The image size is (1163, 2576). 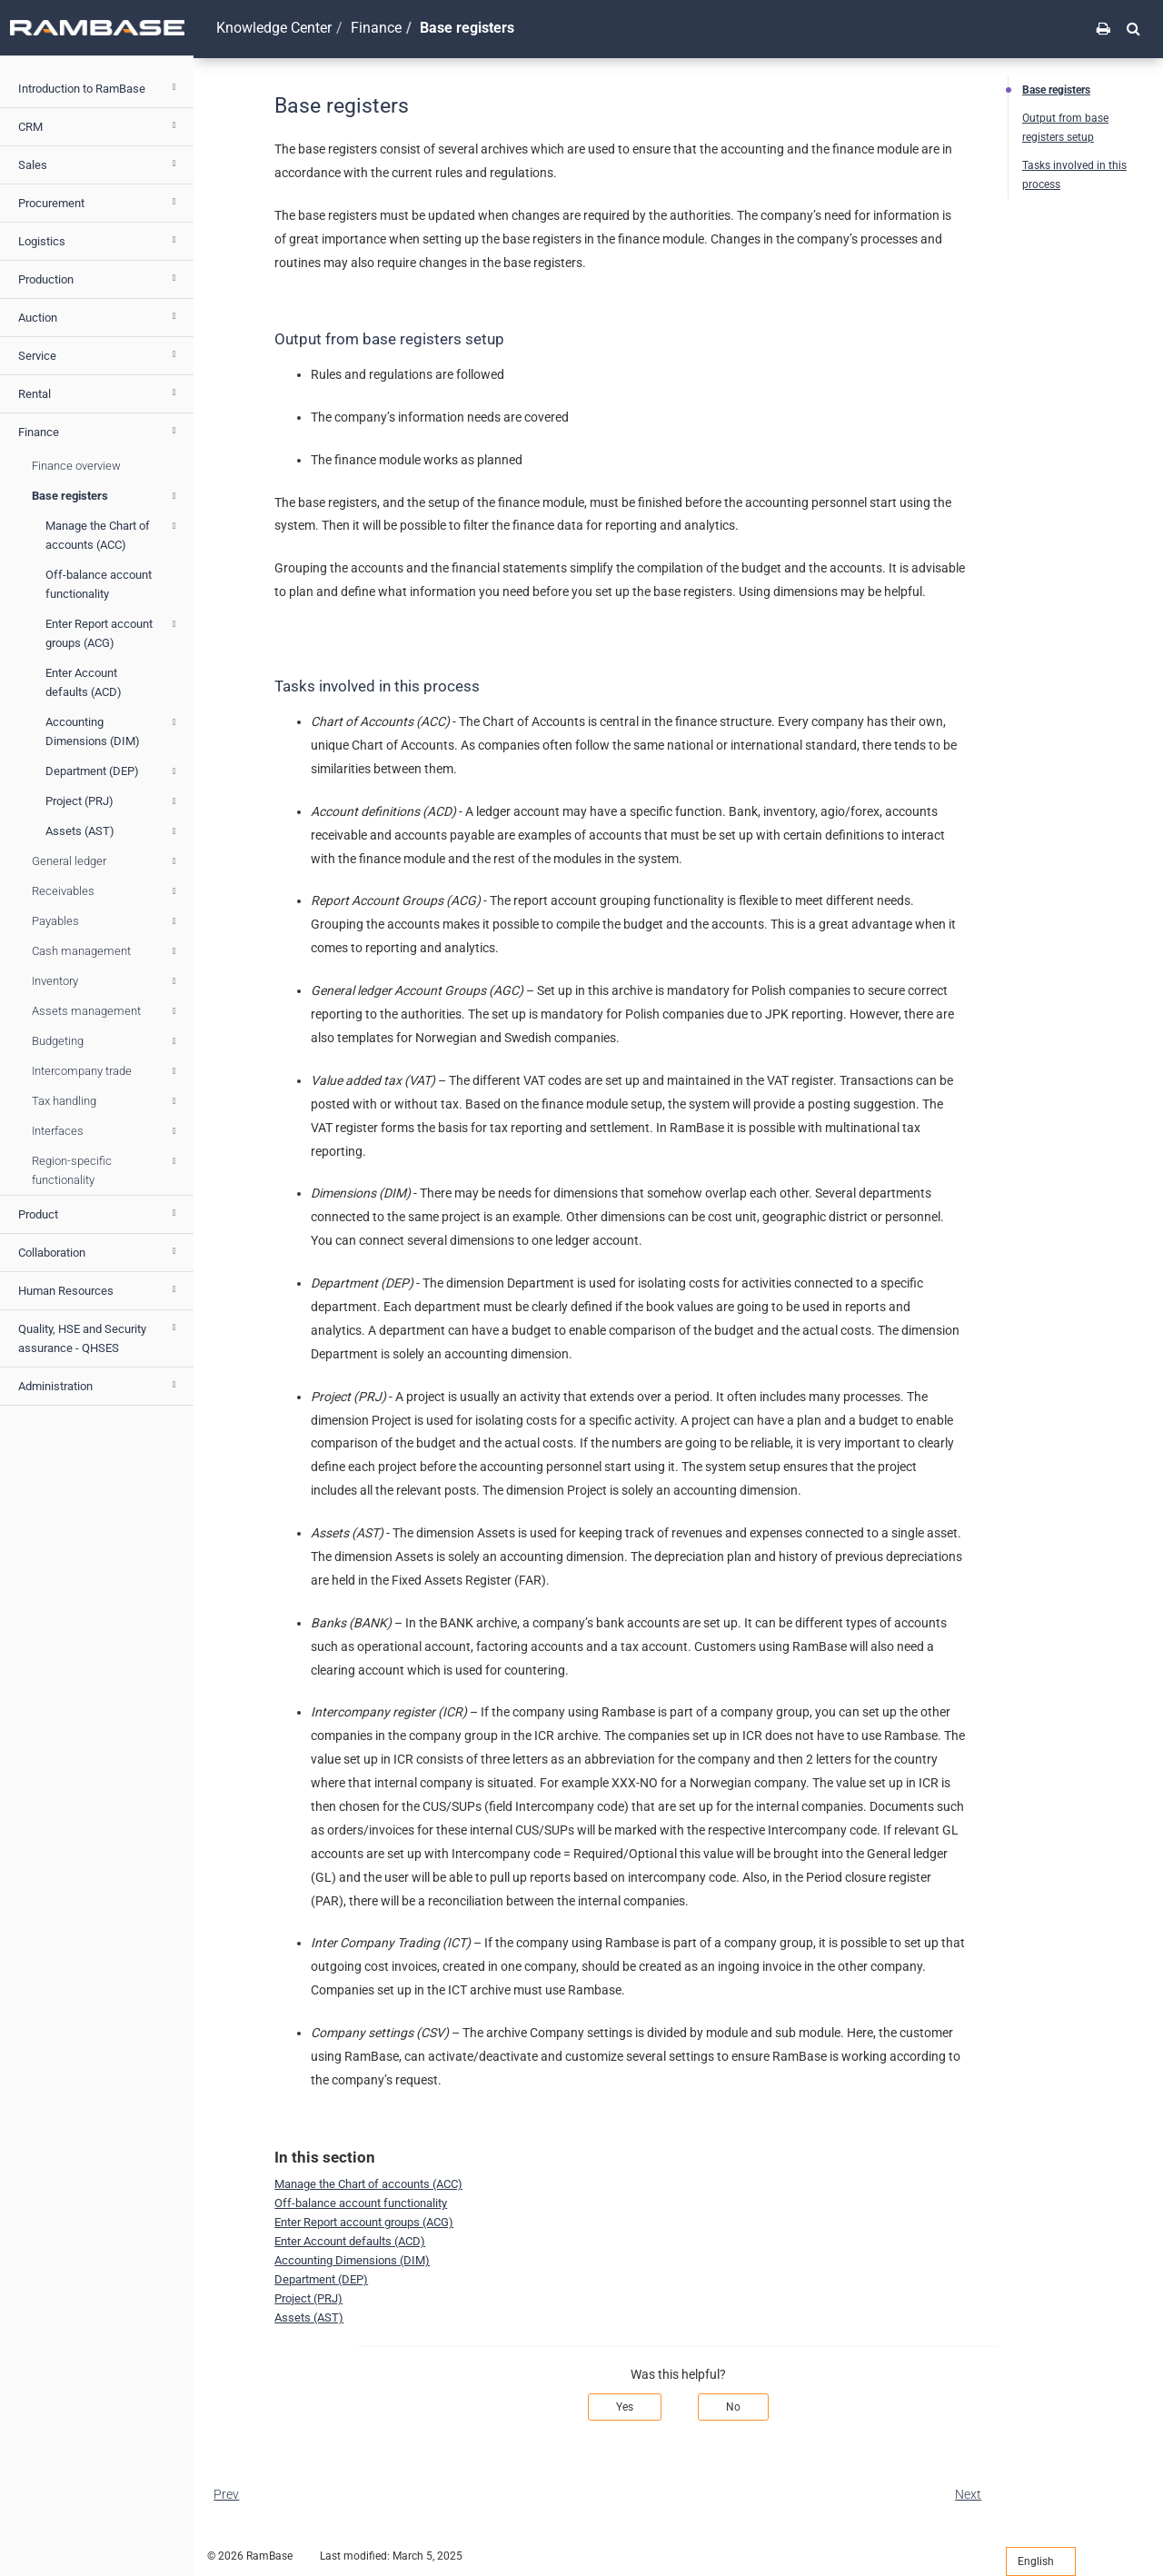 I want to click on Sales, so click(x=99, y=164).